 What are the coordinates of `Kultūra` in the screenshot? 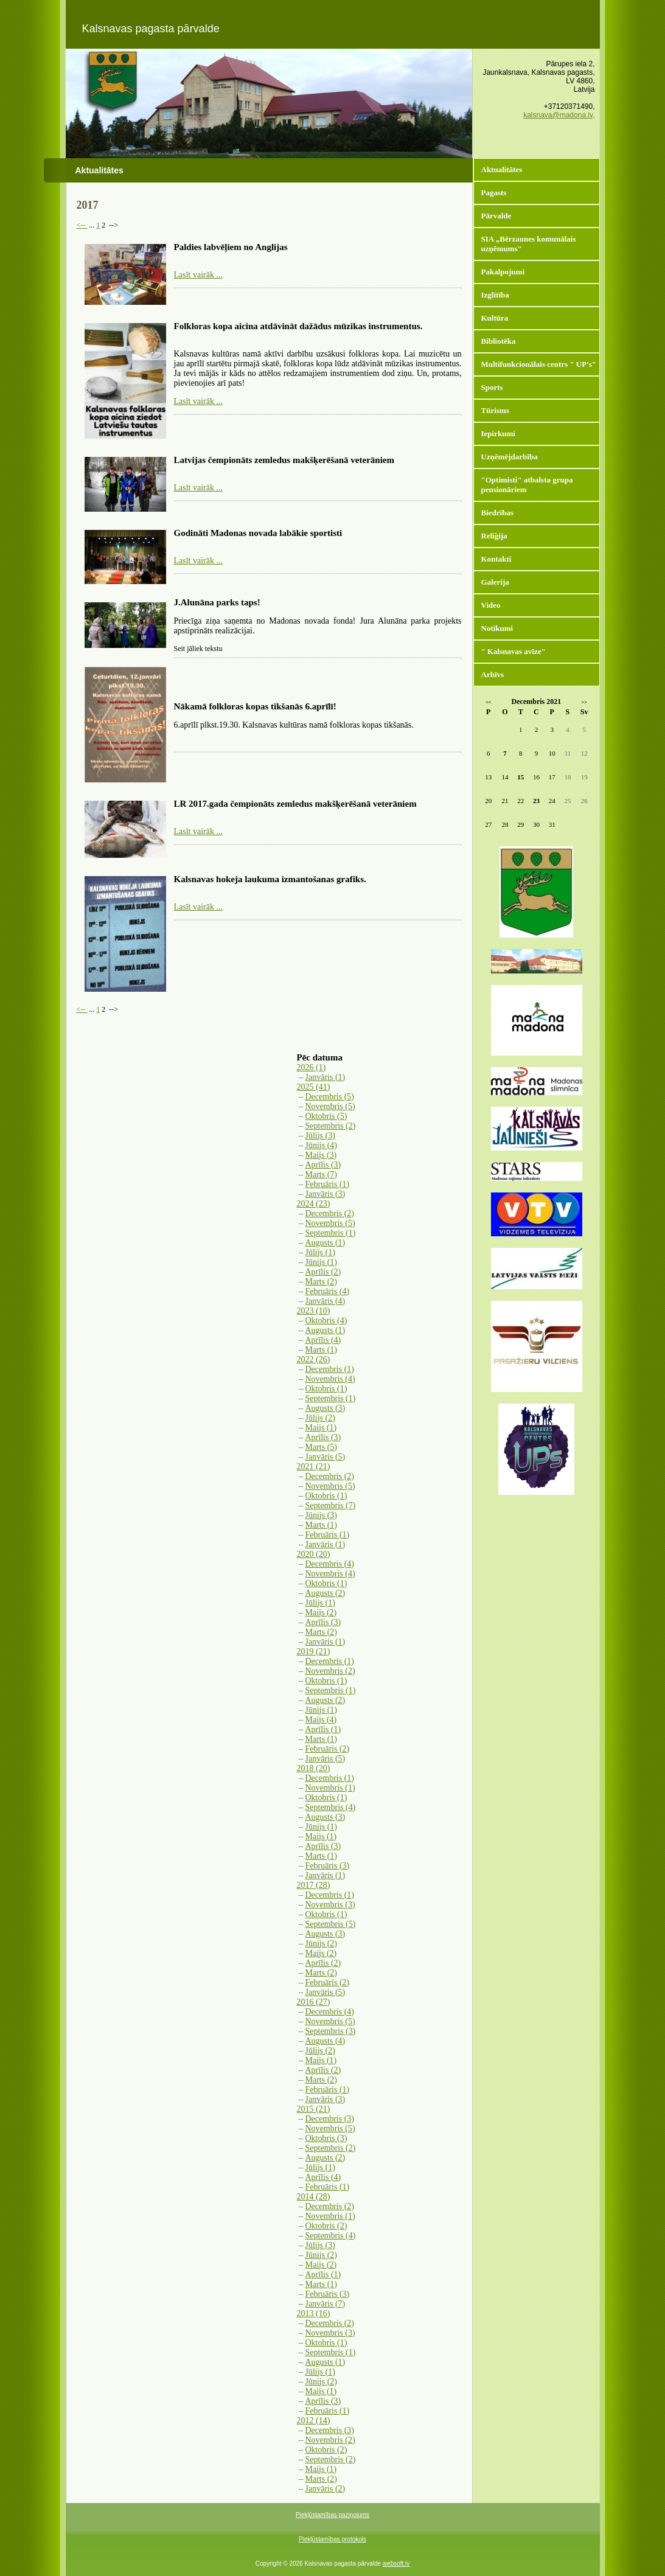 It's located at (495, 317).